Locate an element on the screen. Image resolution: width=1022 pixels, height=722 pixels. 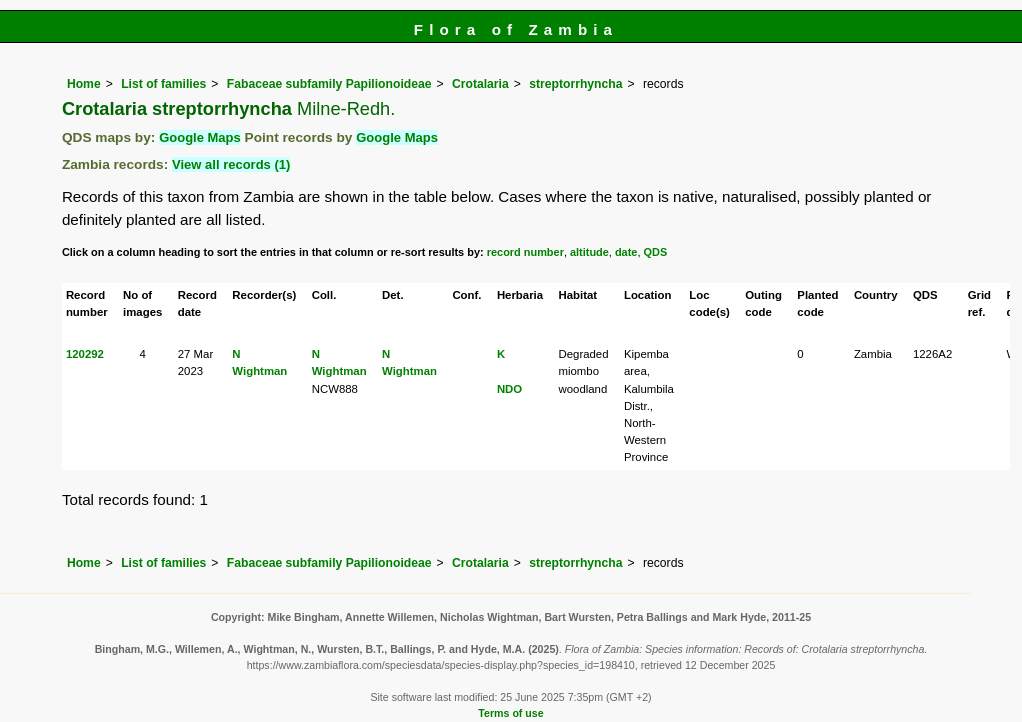
List of families is located at coordinates (163, 84).